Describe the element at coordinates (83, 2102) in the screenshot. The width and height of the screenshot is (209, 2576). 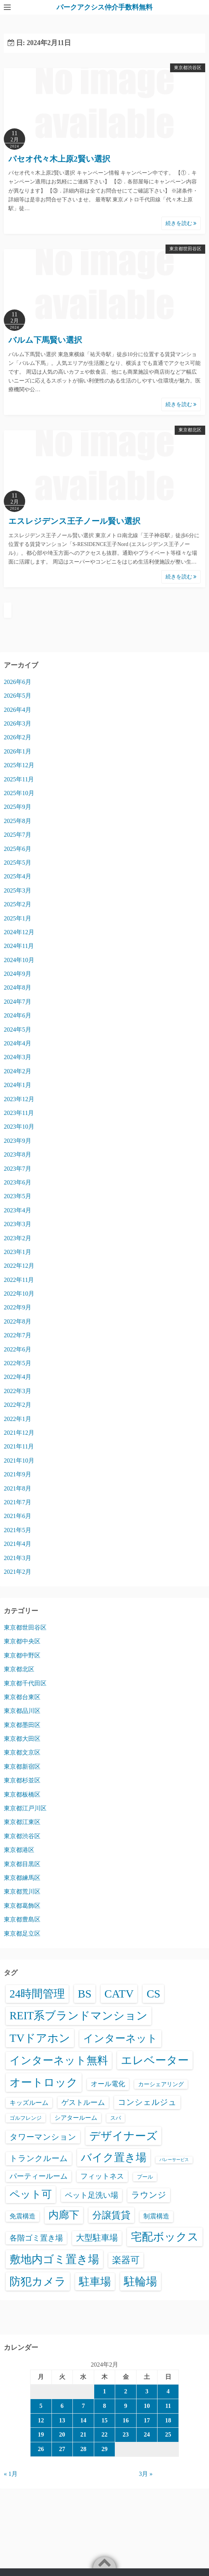
I see `ゲストルーム [ゲストルーム (145個の項目)]` at that location.